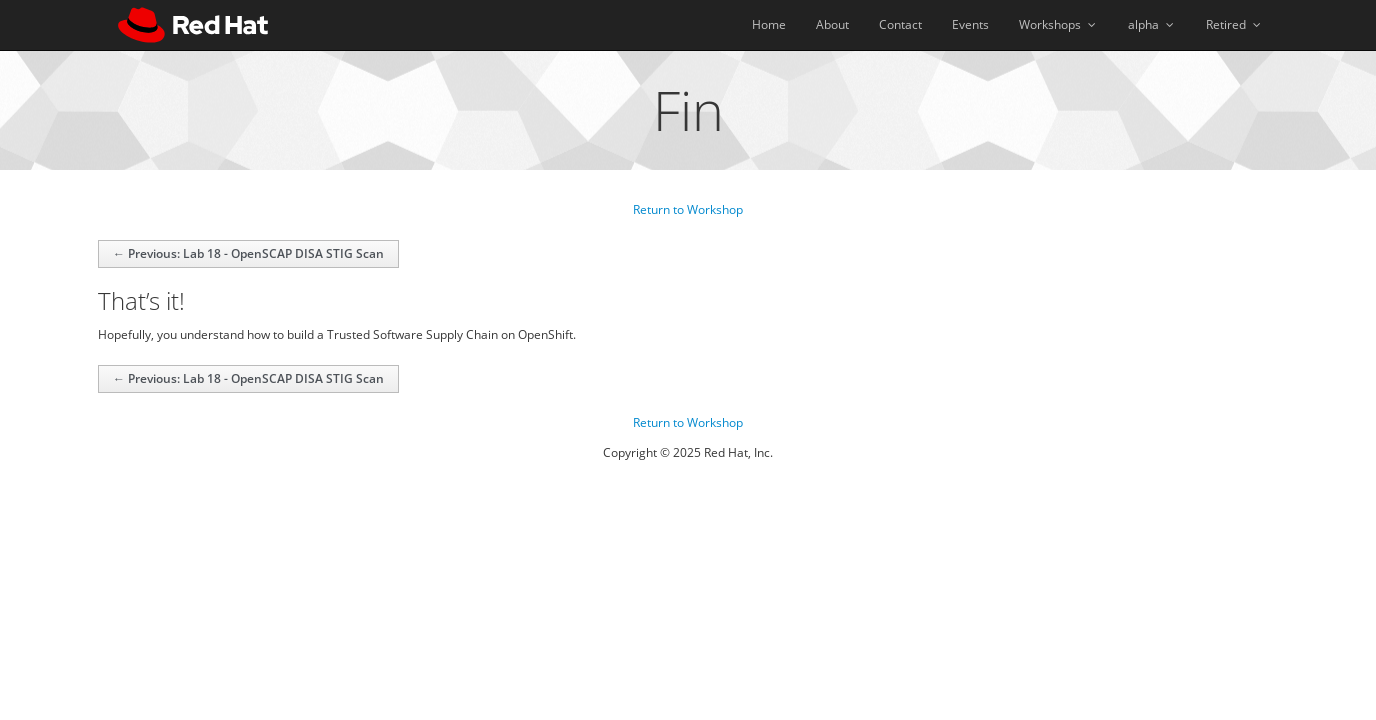  I want to click on alpha, so click(1152, 24).